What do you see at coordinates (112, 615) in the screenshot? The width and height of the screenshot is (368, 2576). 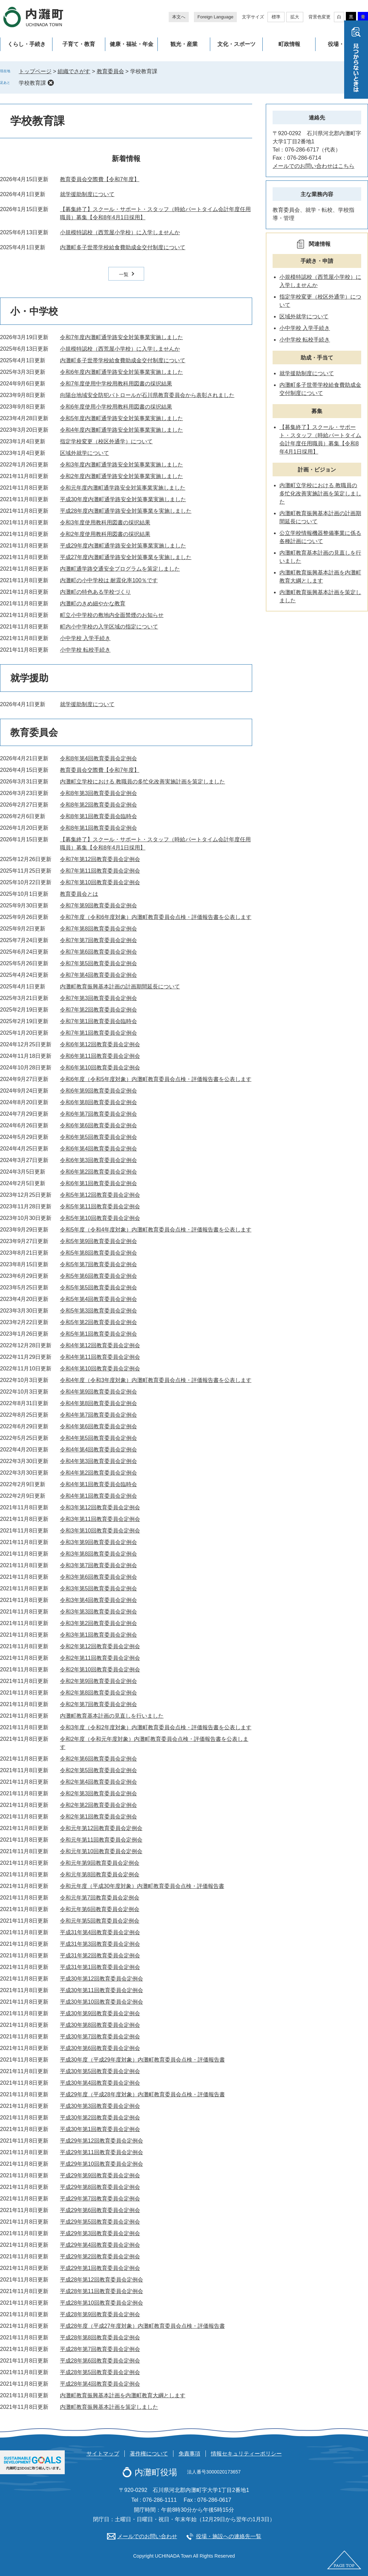 I see `町立小中学校の敷地内全面禁煙のお知らせ` at bounding box center [112, 615].